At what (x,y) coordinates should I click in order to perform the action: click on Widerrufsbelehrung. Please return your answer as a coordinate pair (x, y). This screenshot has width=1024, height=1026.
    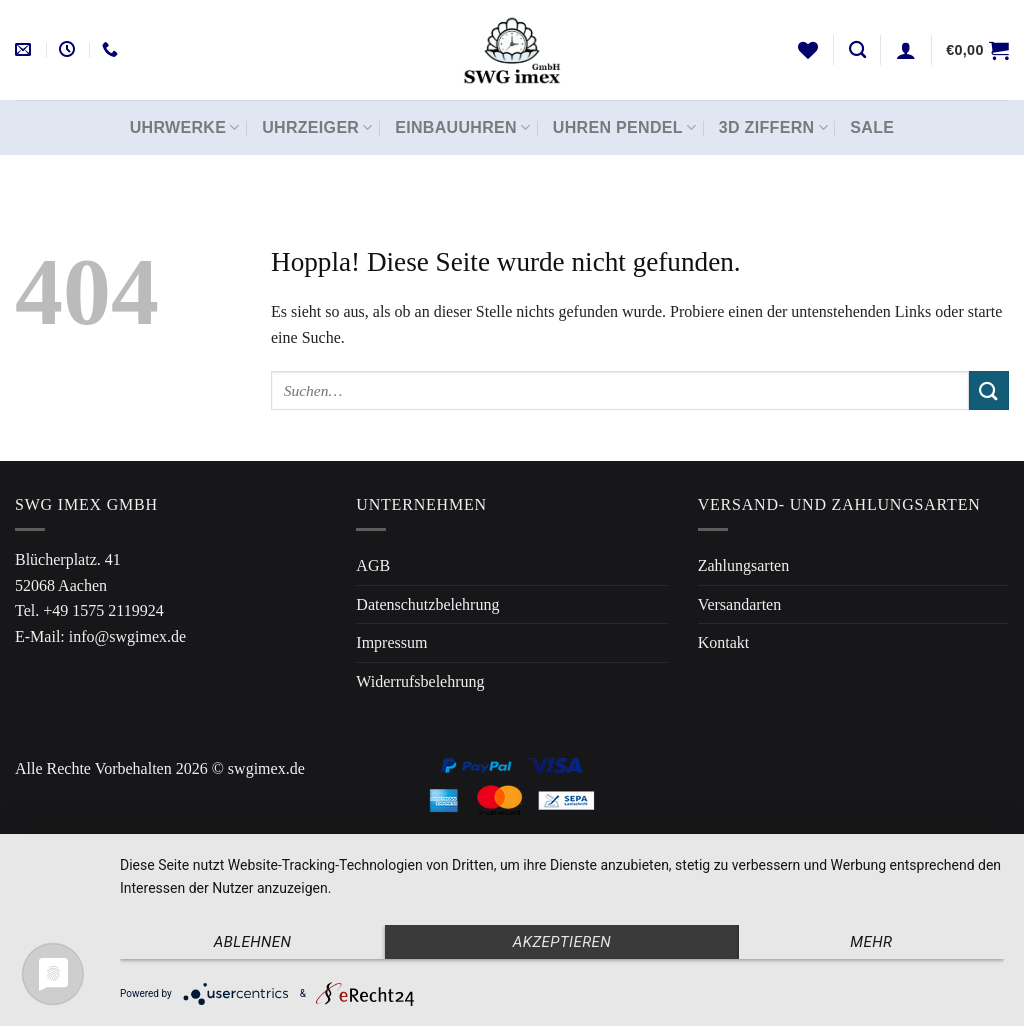
    Looking at the image, I should click on (420, 681).